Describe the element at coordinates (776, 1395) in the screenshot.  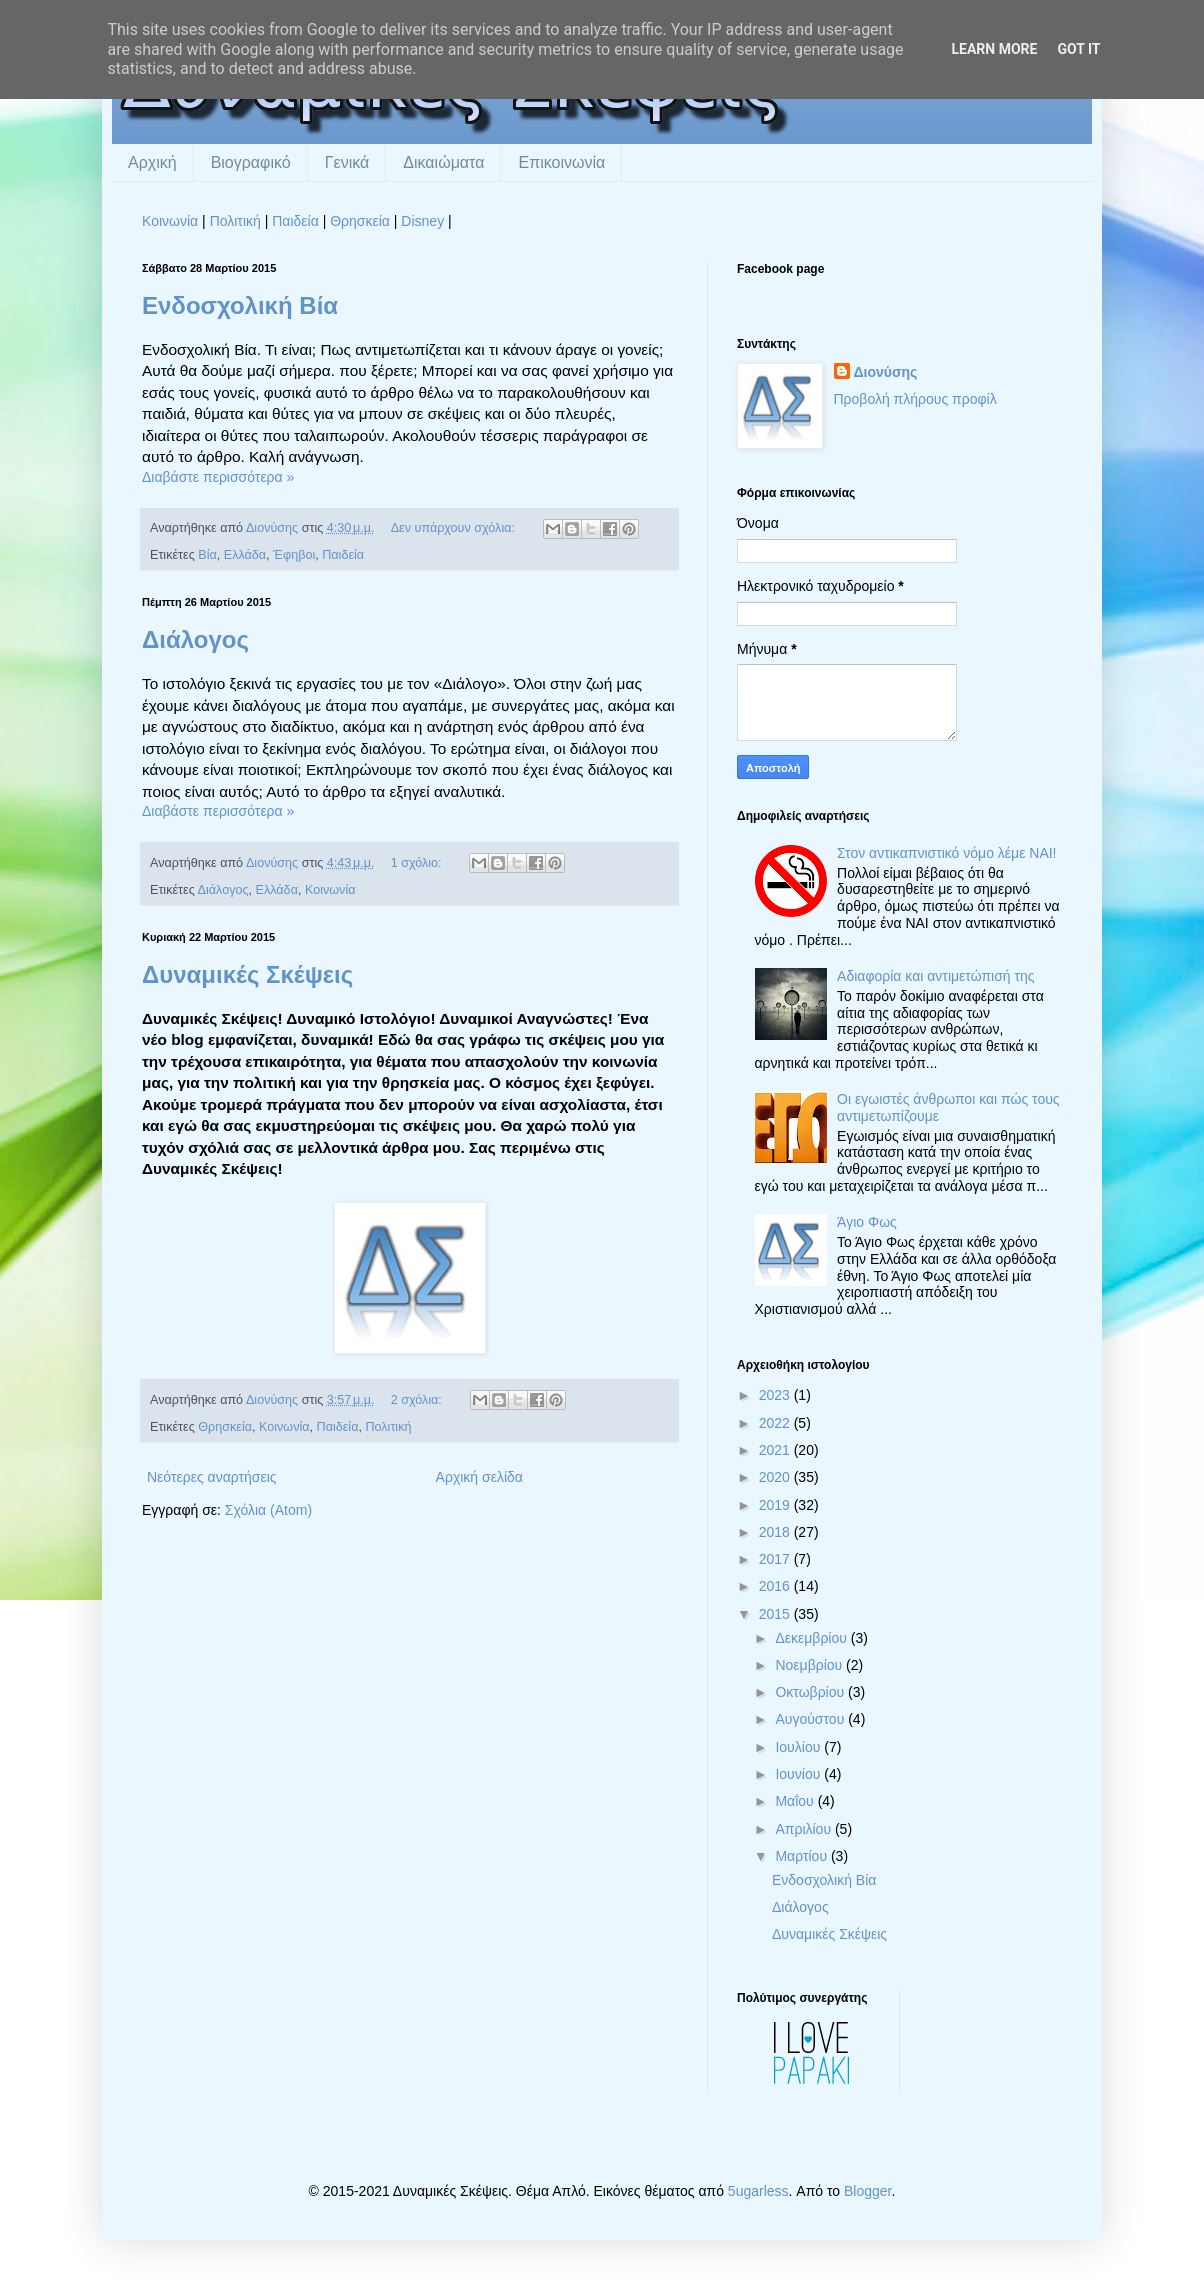
I see `2023` at that location.